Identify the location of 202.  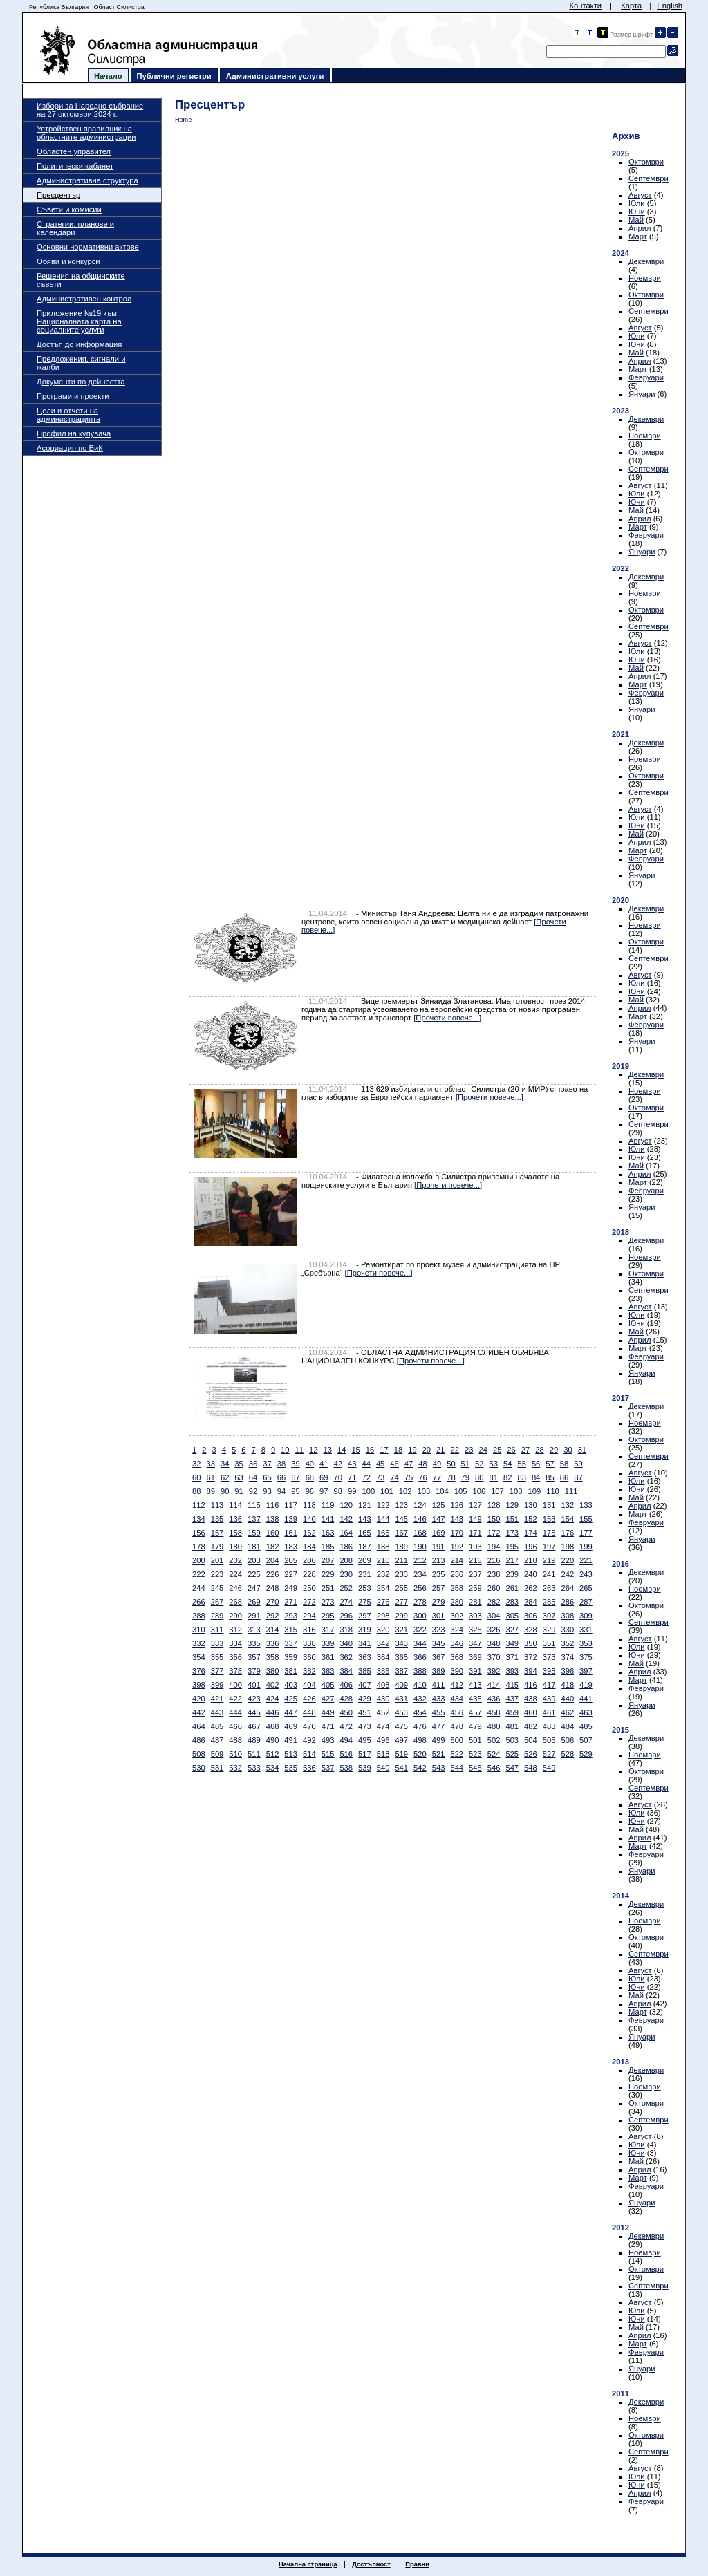
(235, 1560).